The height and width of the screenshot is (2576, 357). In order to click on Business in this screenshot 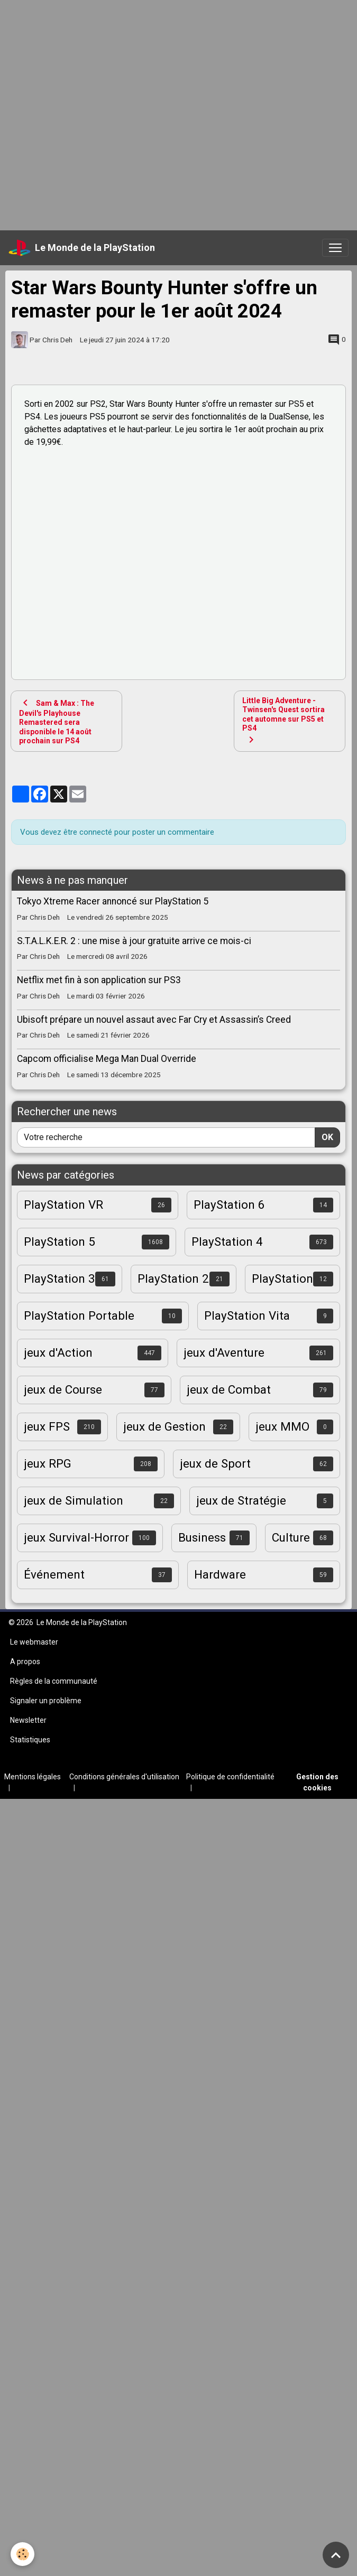, I will do `click(202, 1537)`.